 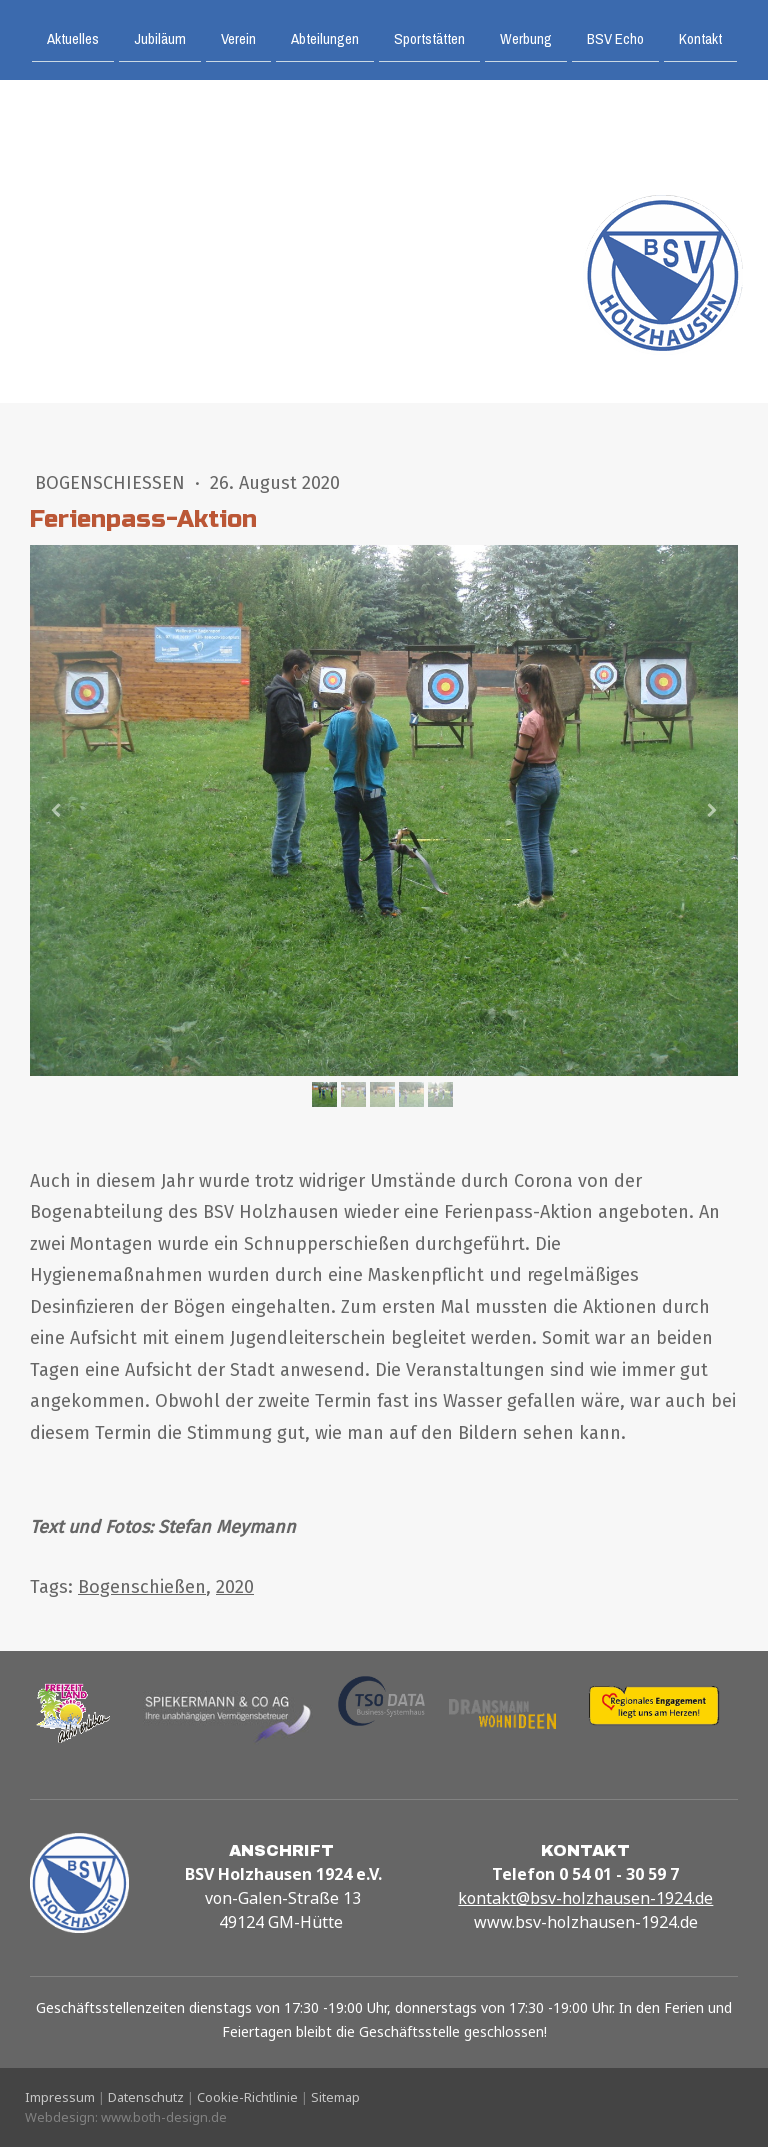 What do you see at coordinates (585, 1898) in the screenshot?
I see `kontakt@bsv-holzhausen-1924.de` at bounding box center [585, 1898].